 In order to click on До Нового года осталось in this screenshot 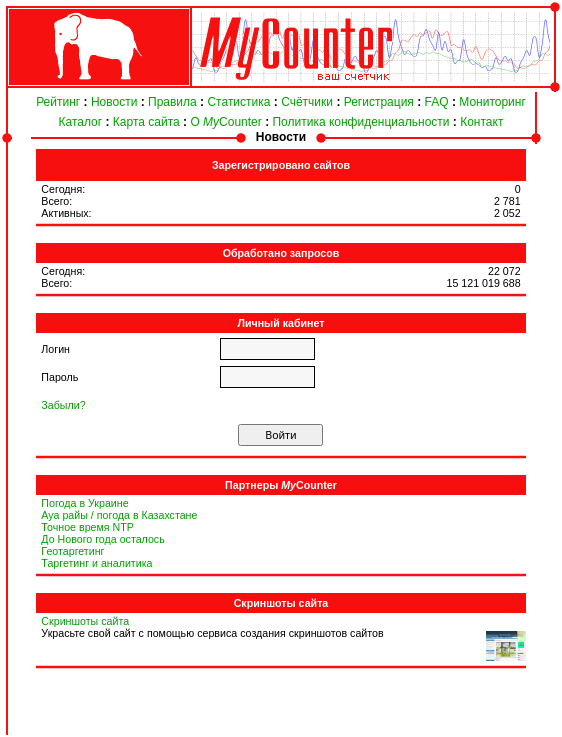, I will do `click(102, 539)`.